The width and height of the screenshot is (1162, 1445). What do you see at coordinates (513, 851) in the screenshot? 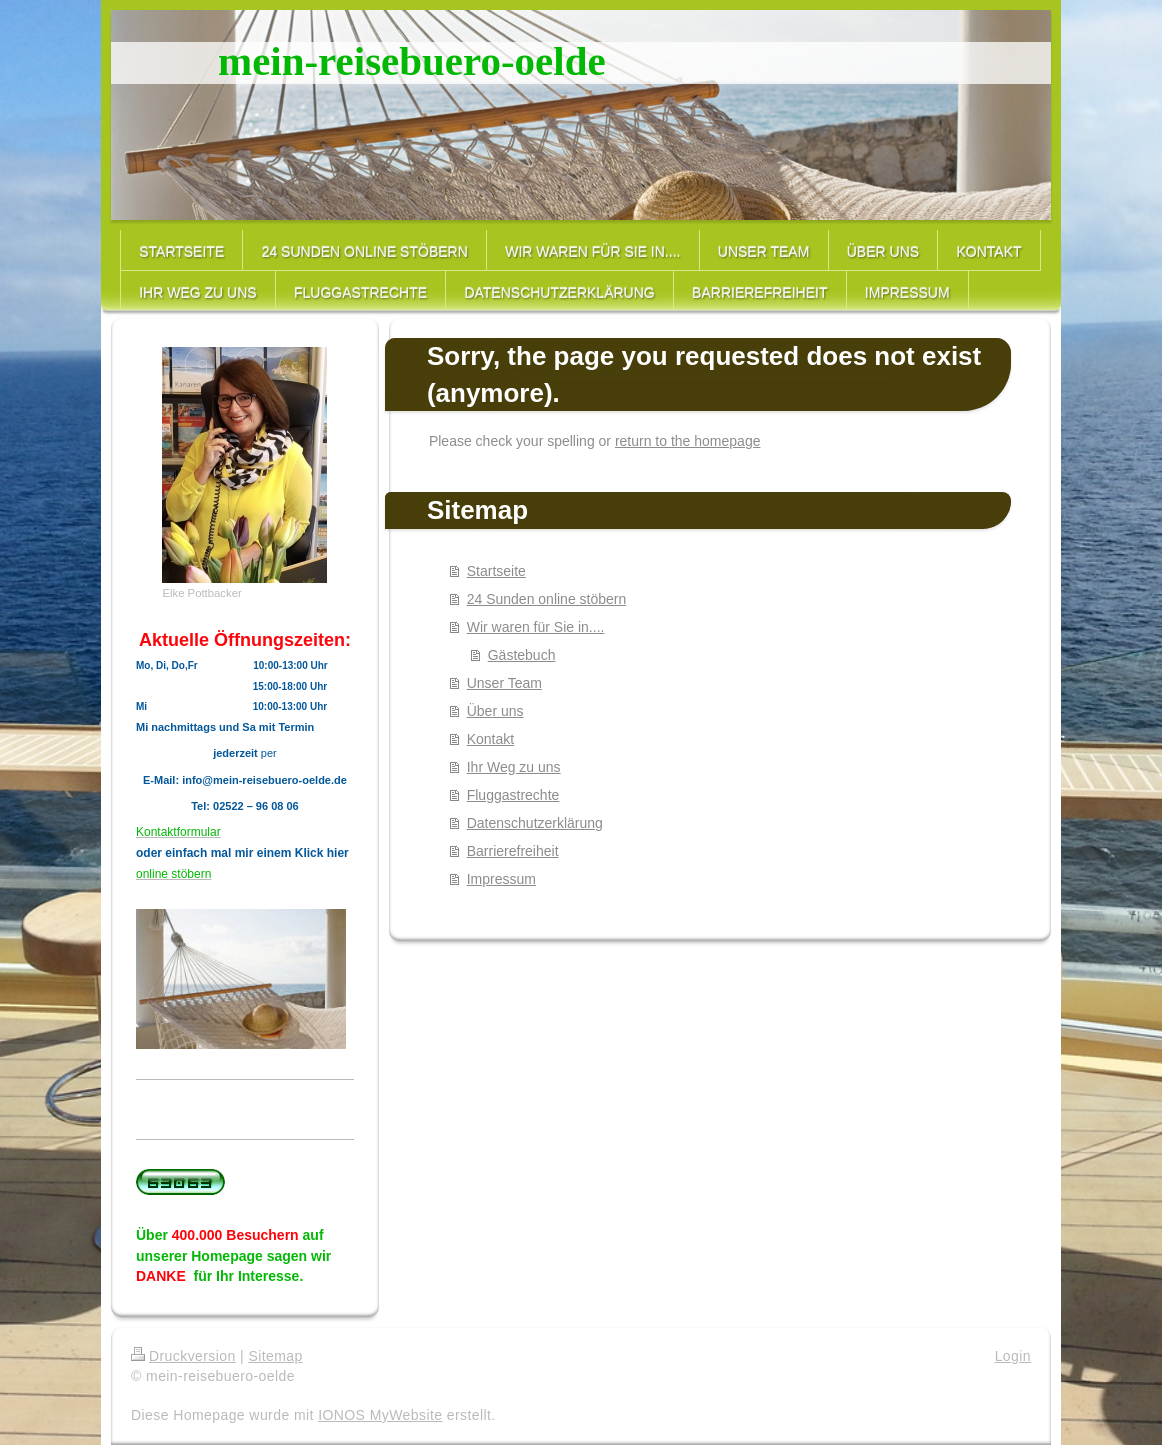
I see `Barrierefreiheit` at bounding box center [513, 851].